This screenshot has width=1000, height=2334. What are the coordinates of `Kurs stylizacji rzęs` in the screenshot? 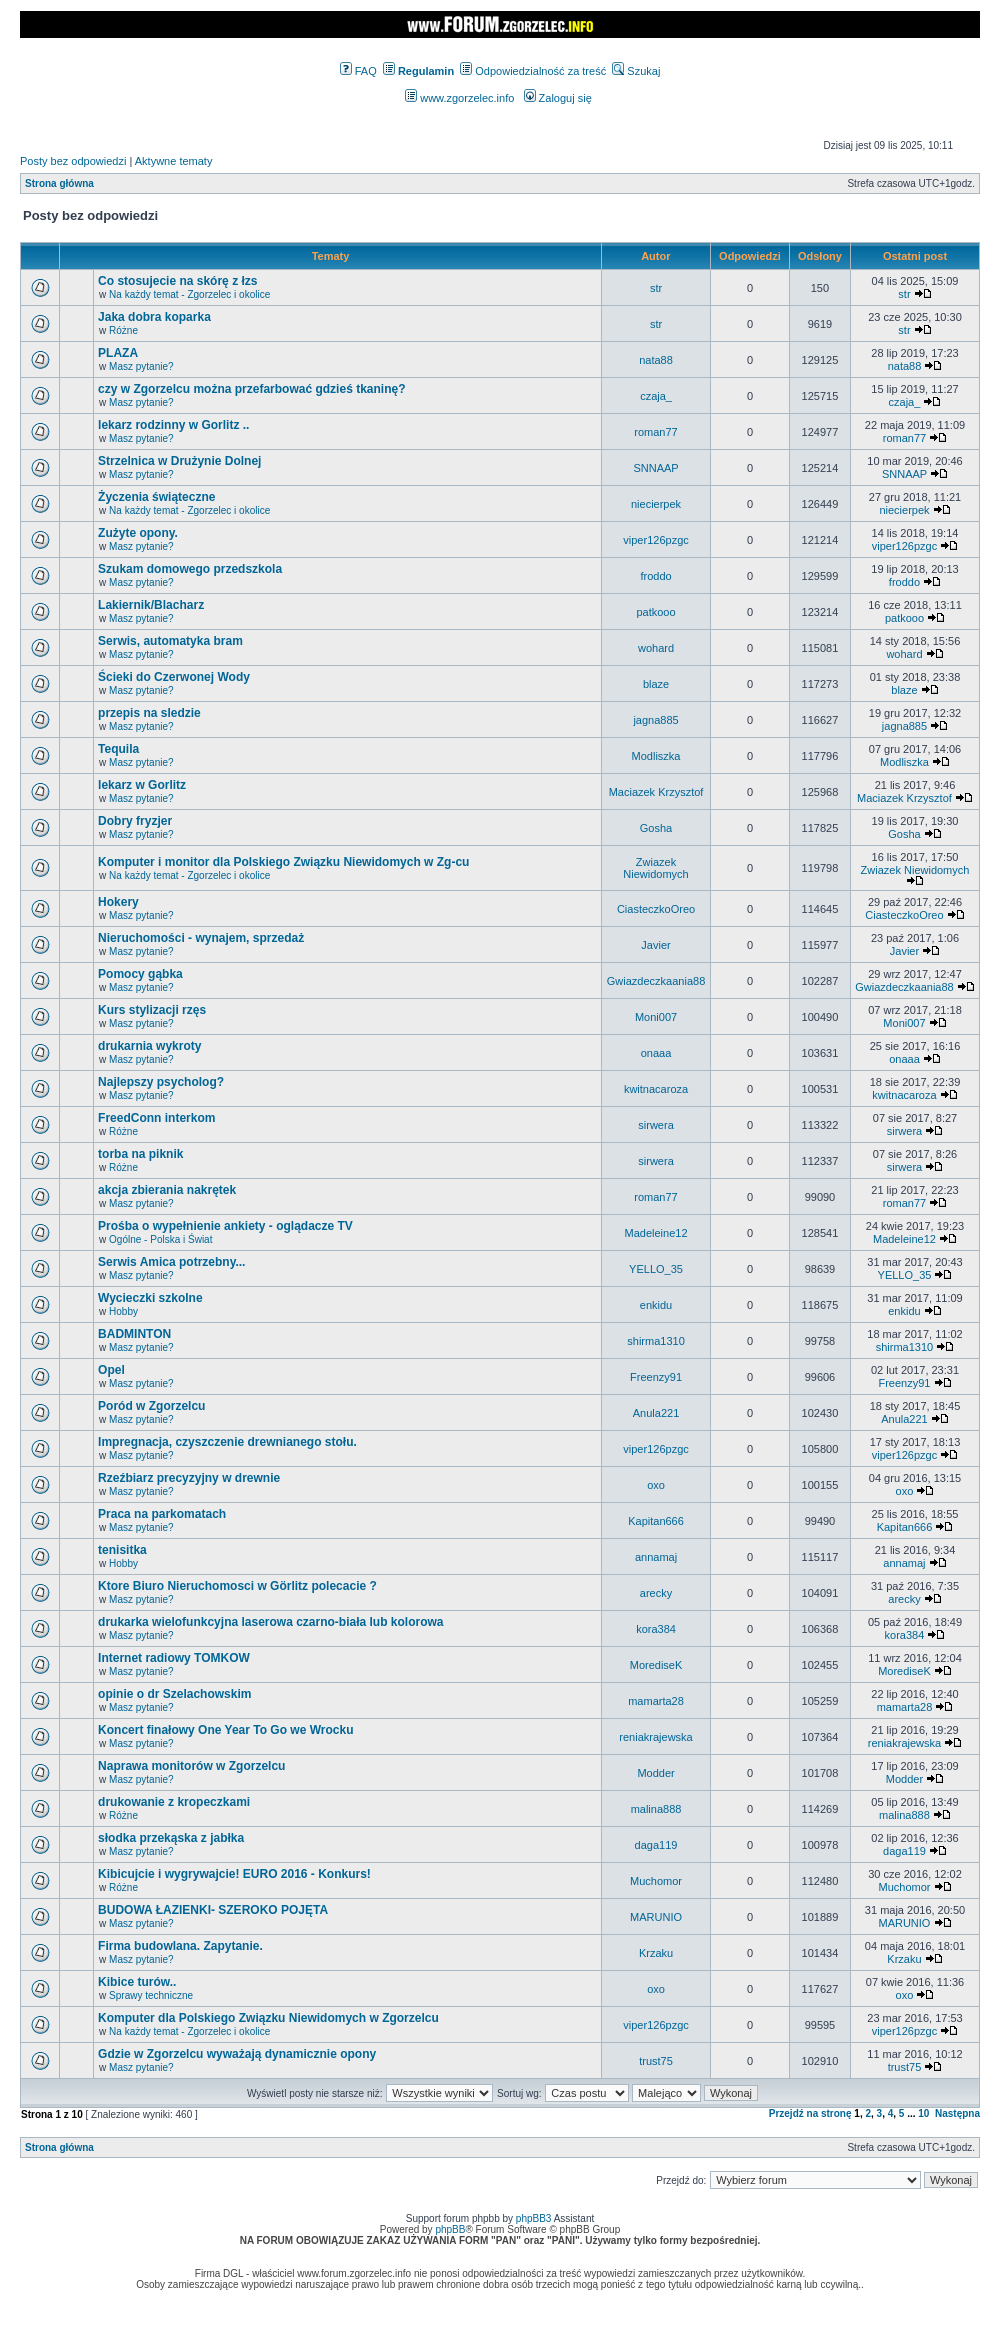 It's located at (152, 1010).